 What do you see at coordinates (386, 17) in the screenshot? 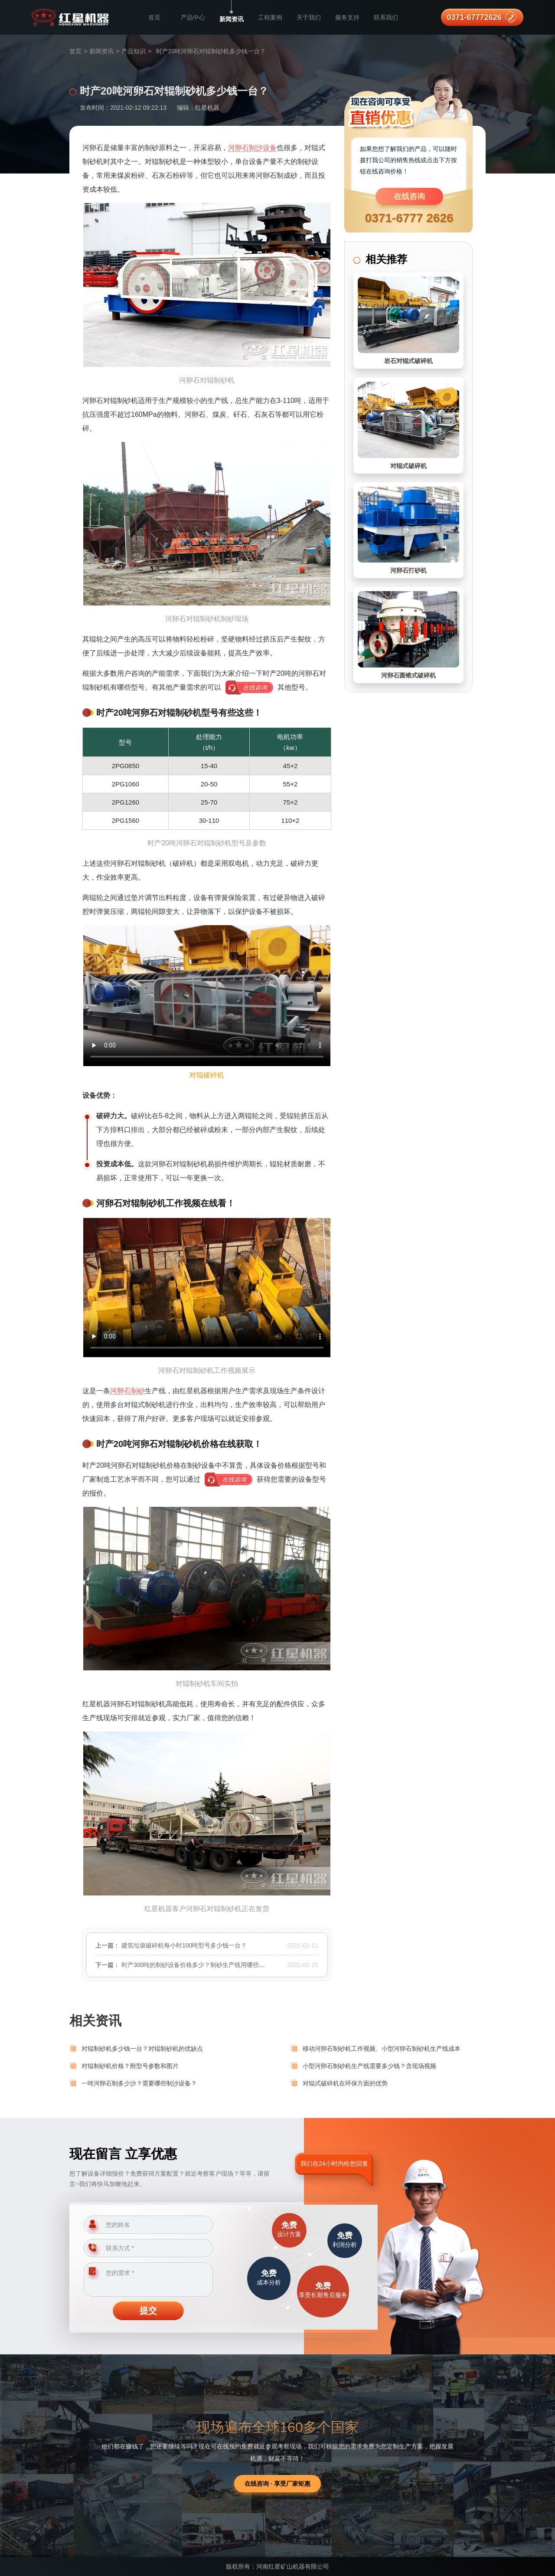
I see `联系我们` at bounding box center [386, 17].